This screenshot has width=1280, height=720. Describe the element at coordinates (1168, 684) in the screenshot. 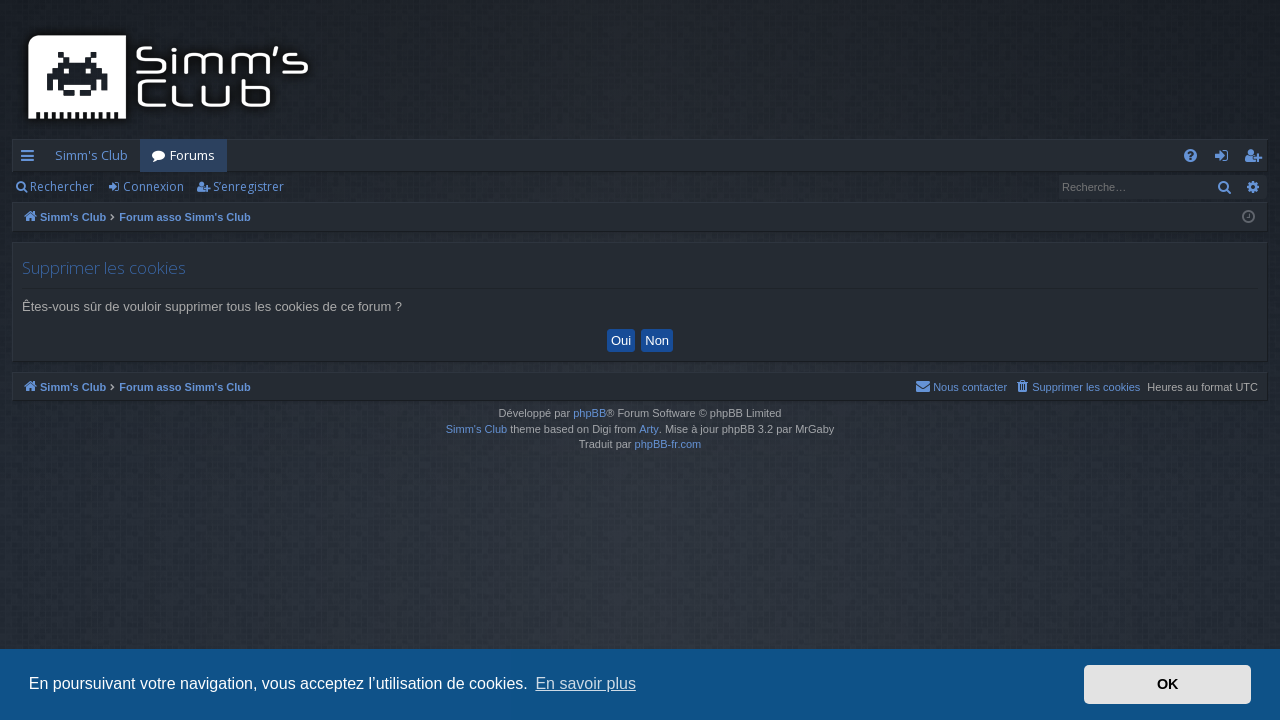

I see `OK [button]` at that location.